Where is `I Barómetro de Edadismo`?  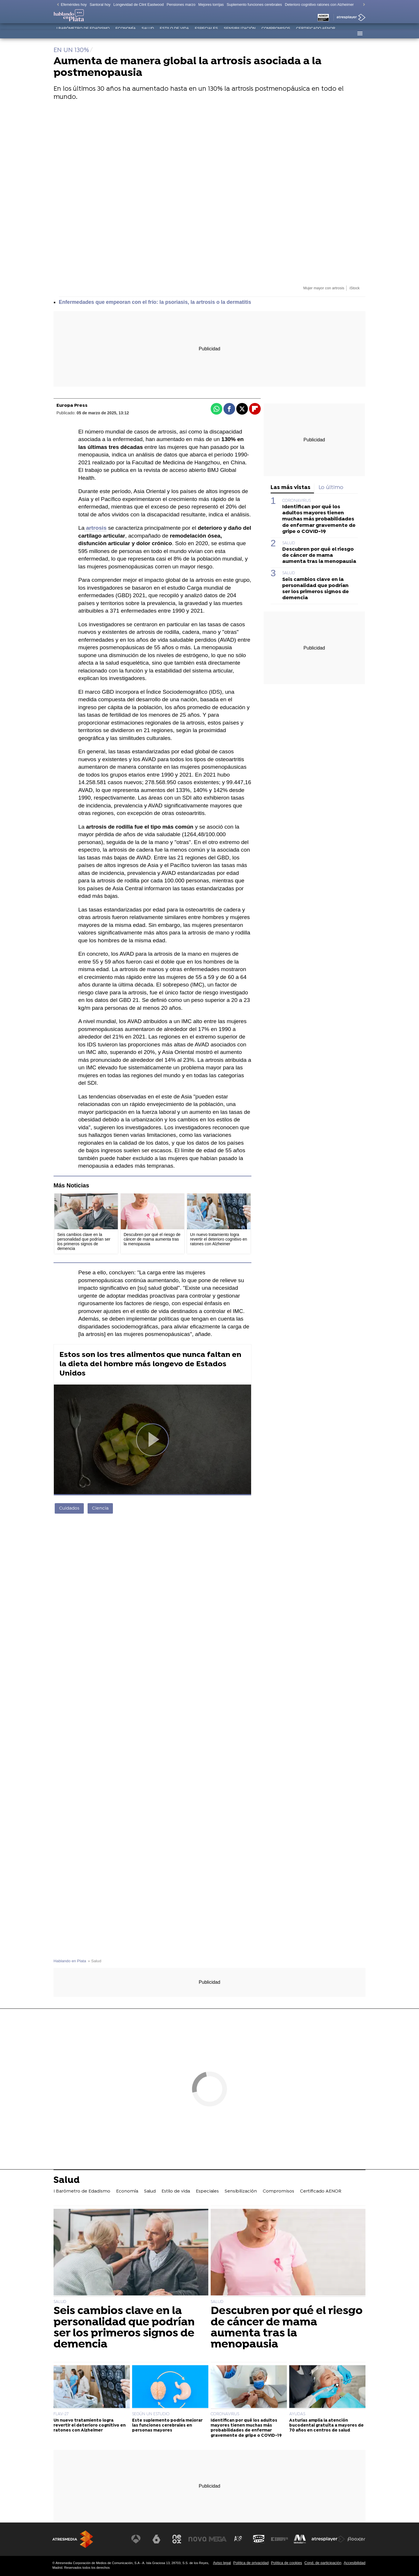 I Barómetro de Edadismo is located at coordinates (83, 33).